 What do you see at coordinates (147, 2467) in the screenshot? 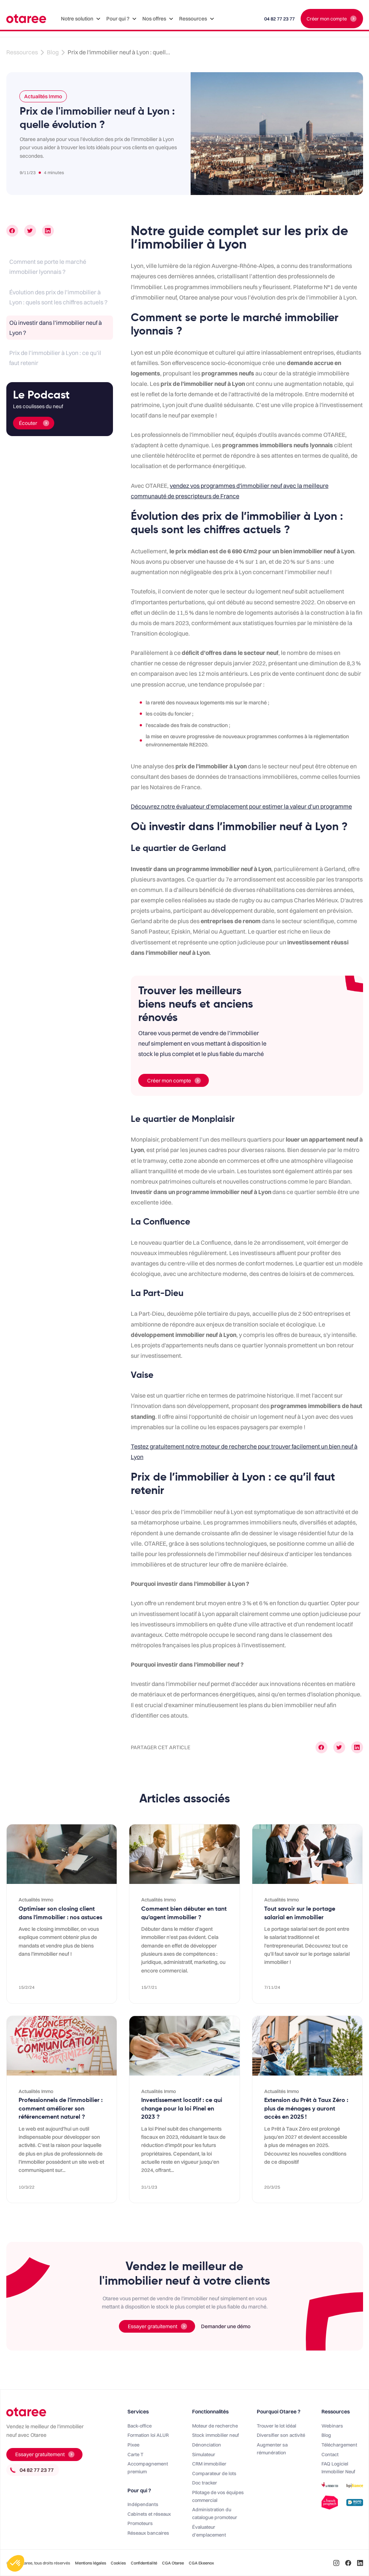
I see `Accompagnement premium` at bounding box center [147, 2467].